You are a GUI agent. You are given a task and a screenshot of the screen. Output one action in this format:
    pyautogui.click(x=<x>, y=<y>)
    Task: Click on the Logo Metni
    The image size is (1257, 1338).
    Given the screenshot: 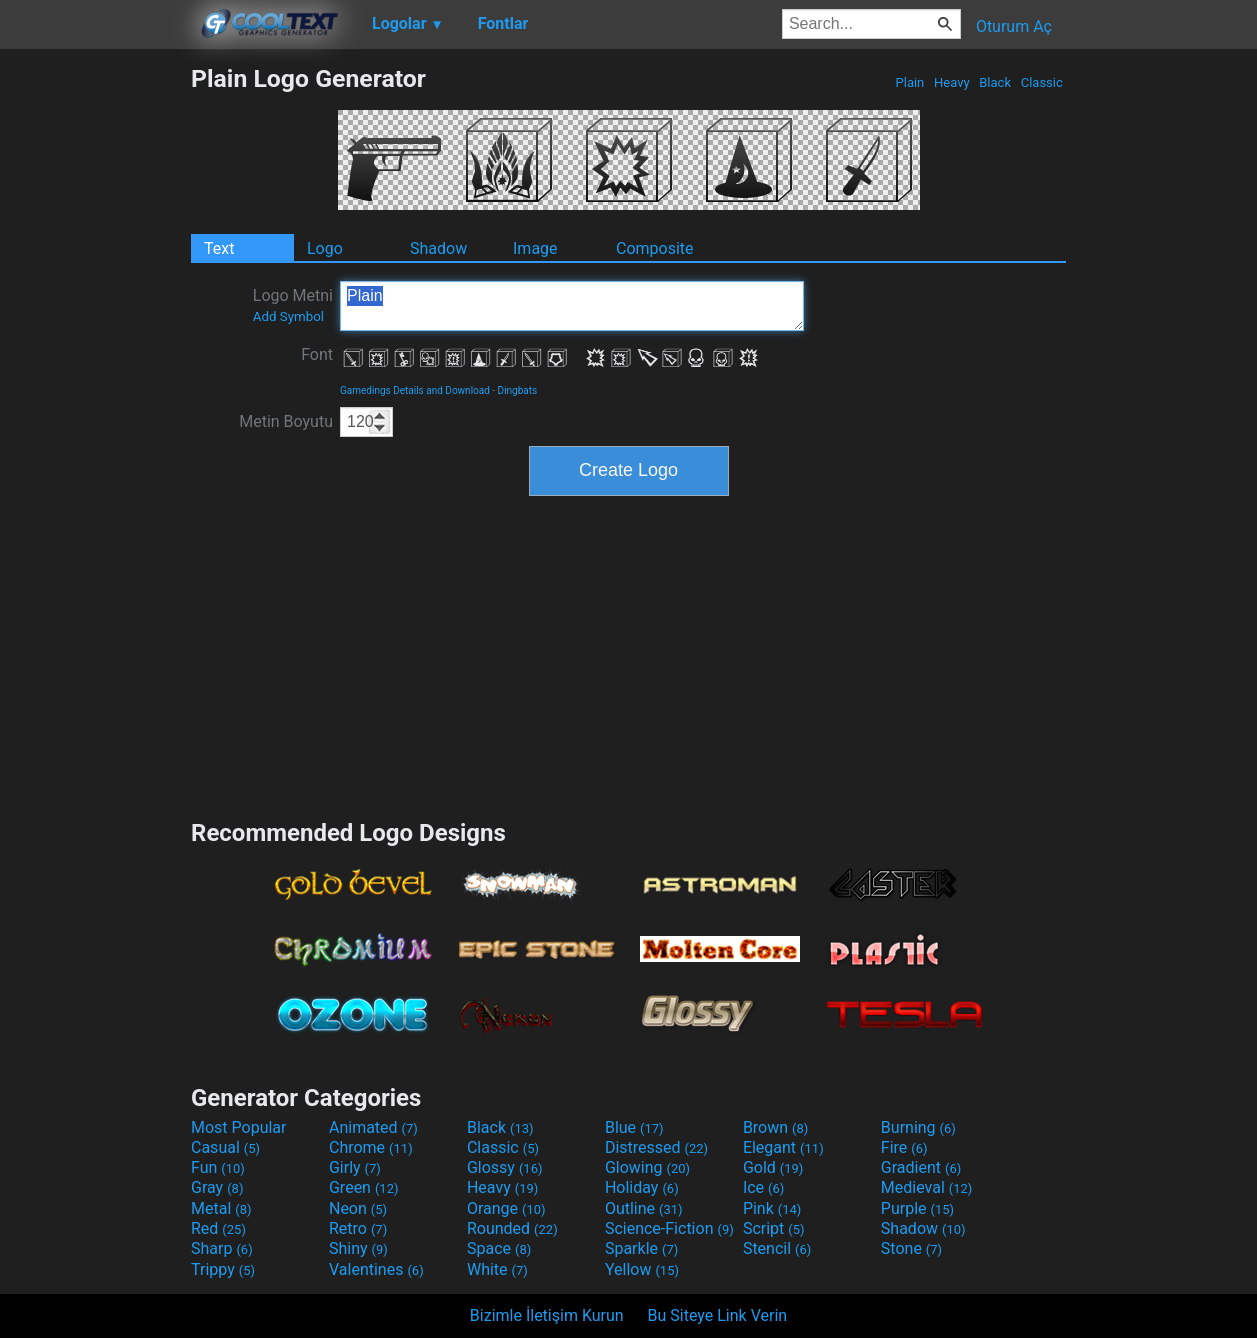 What is the action you would take?
    pyautogui.click(x=293, y=305)
    